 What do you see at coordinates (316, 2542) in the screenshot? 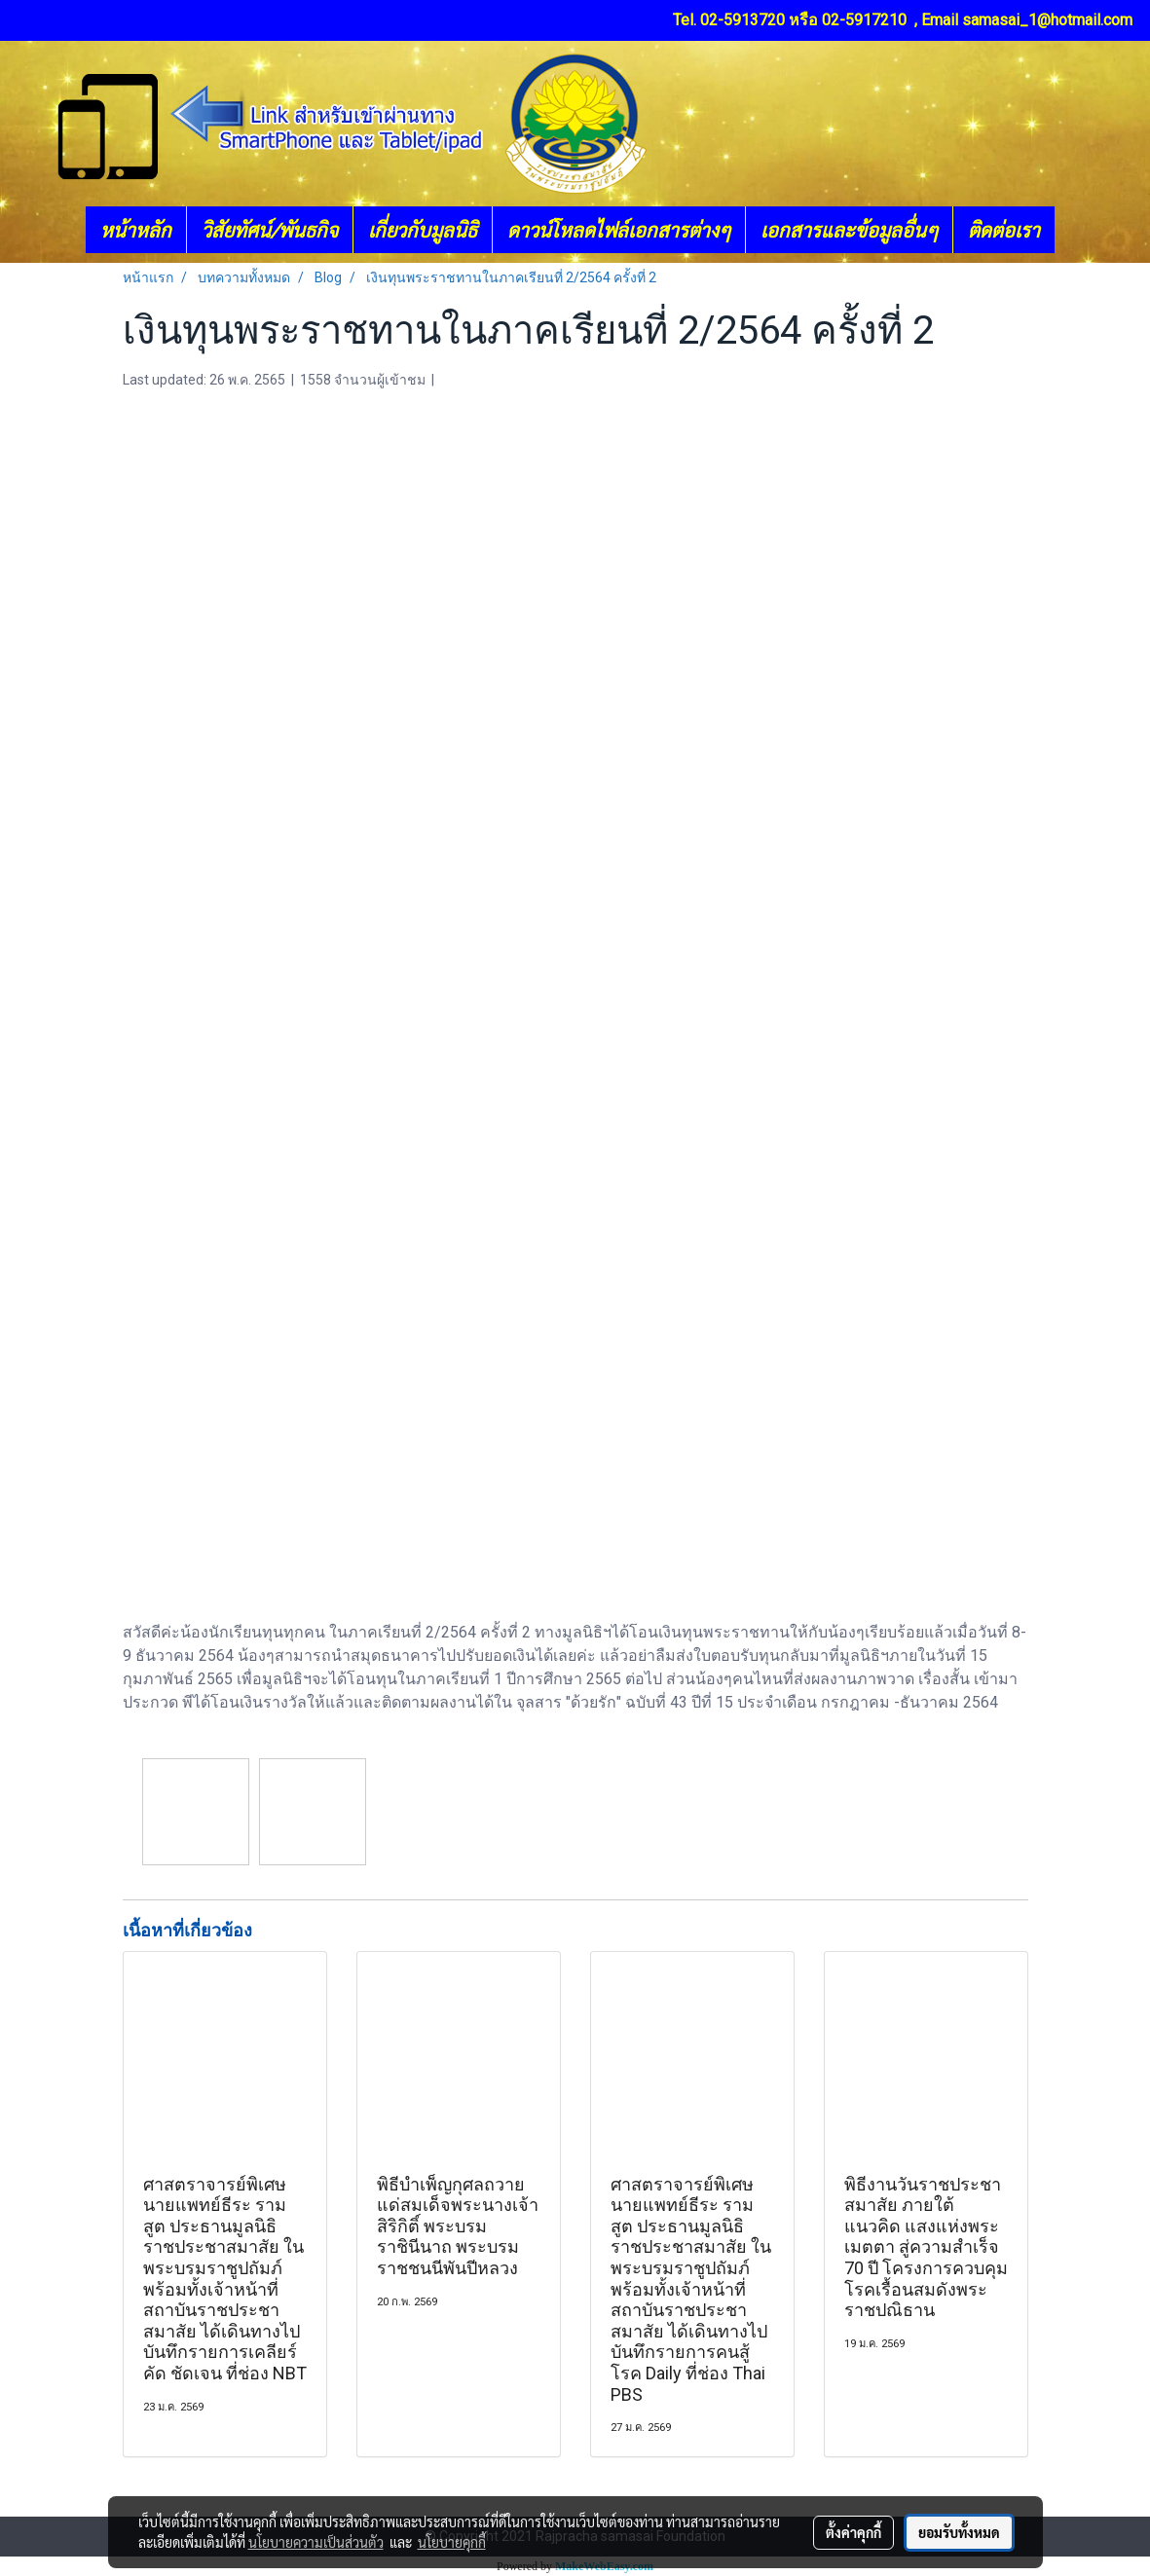
I see `นโยบายความเป็นส่วนตัว` at bounding box center [316, 2542].